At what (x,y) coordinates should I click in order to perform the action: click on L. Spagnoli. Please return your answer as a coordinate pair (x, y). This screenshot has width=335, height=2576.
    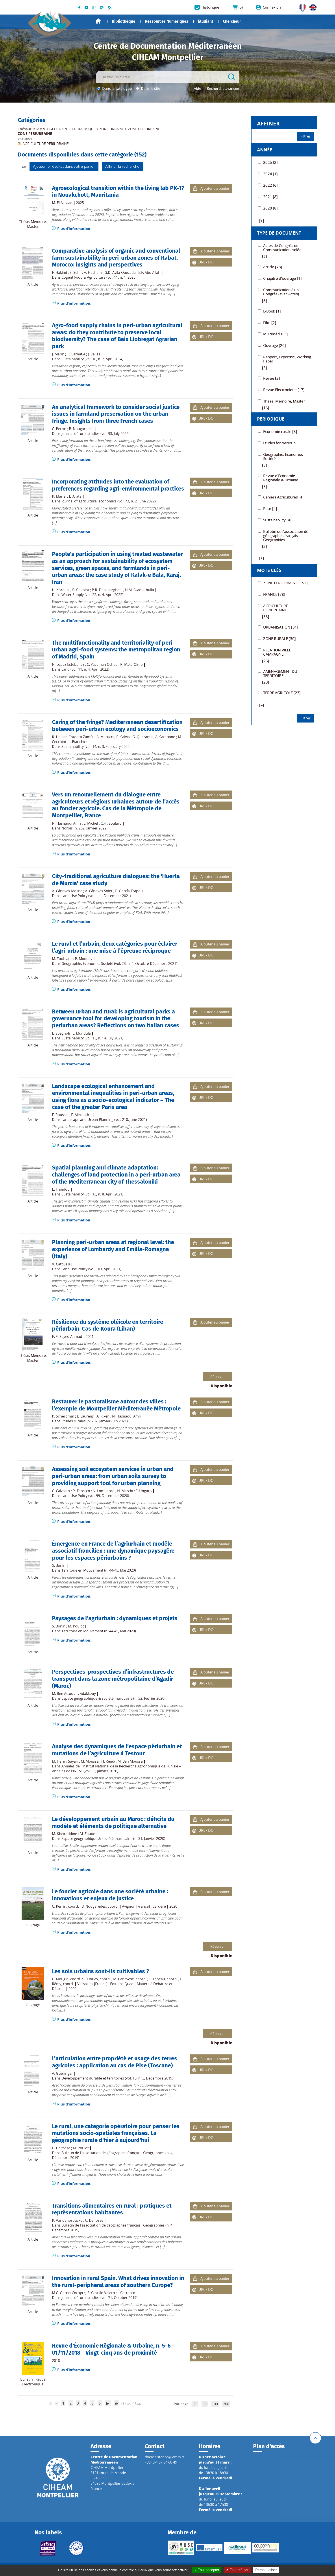
    Looking at the image, I should click on (61, 1033).